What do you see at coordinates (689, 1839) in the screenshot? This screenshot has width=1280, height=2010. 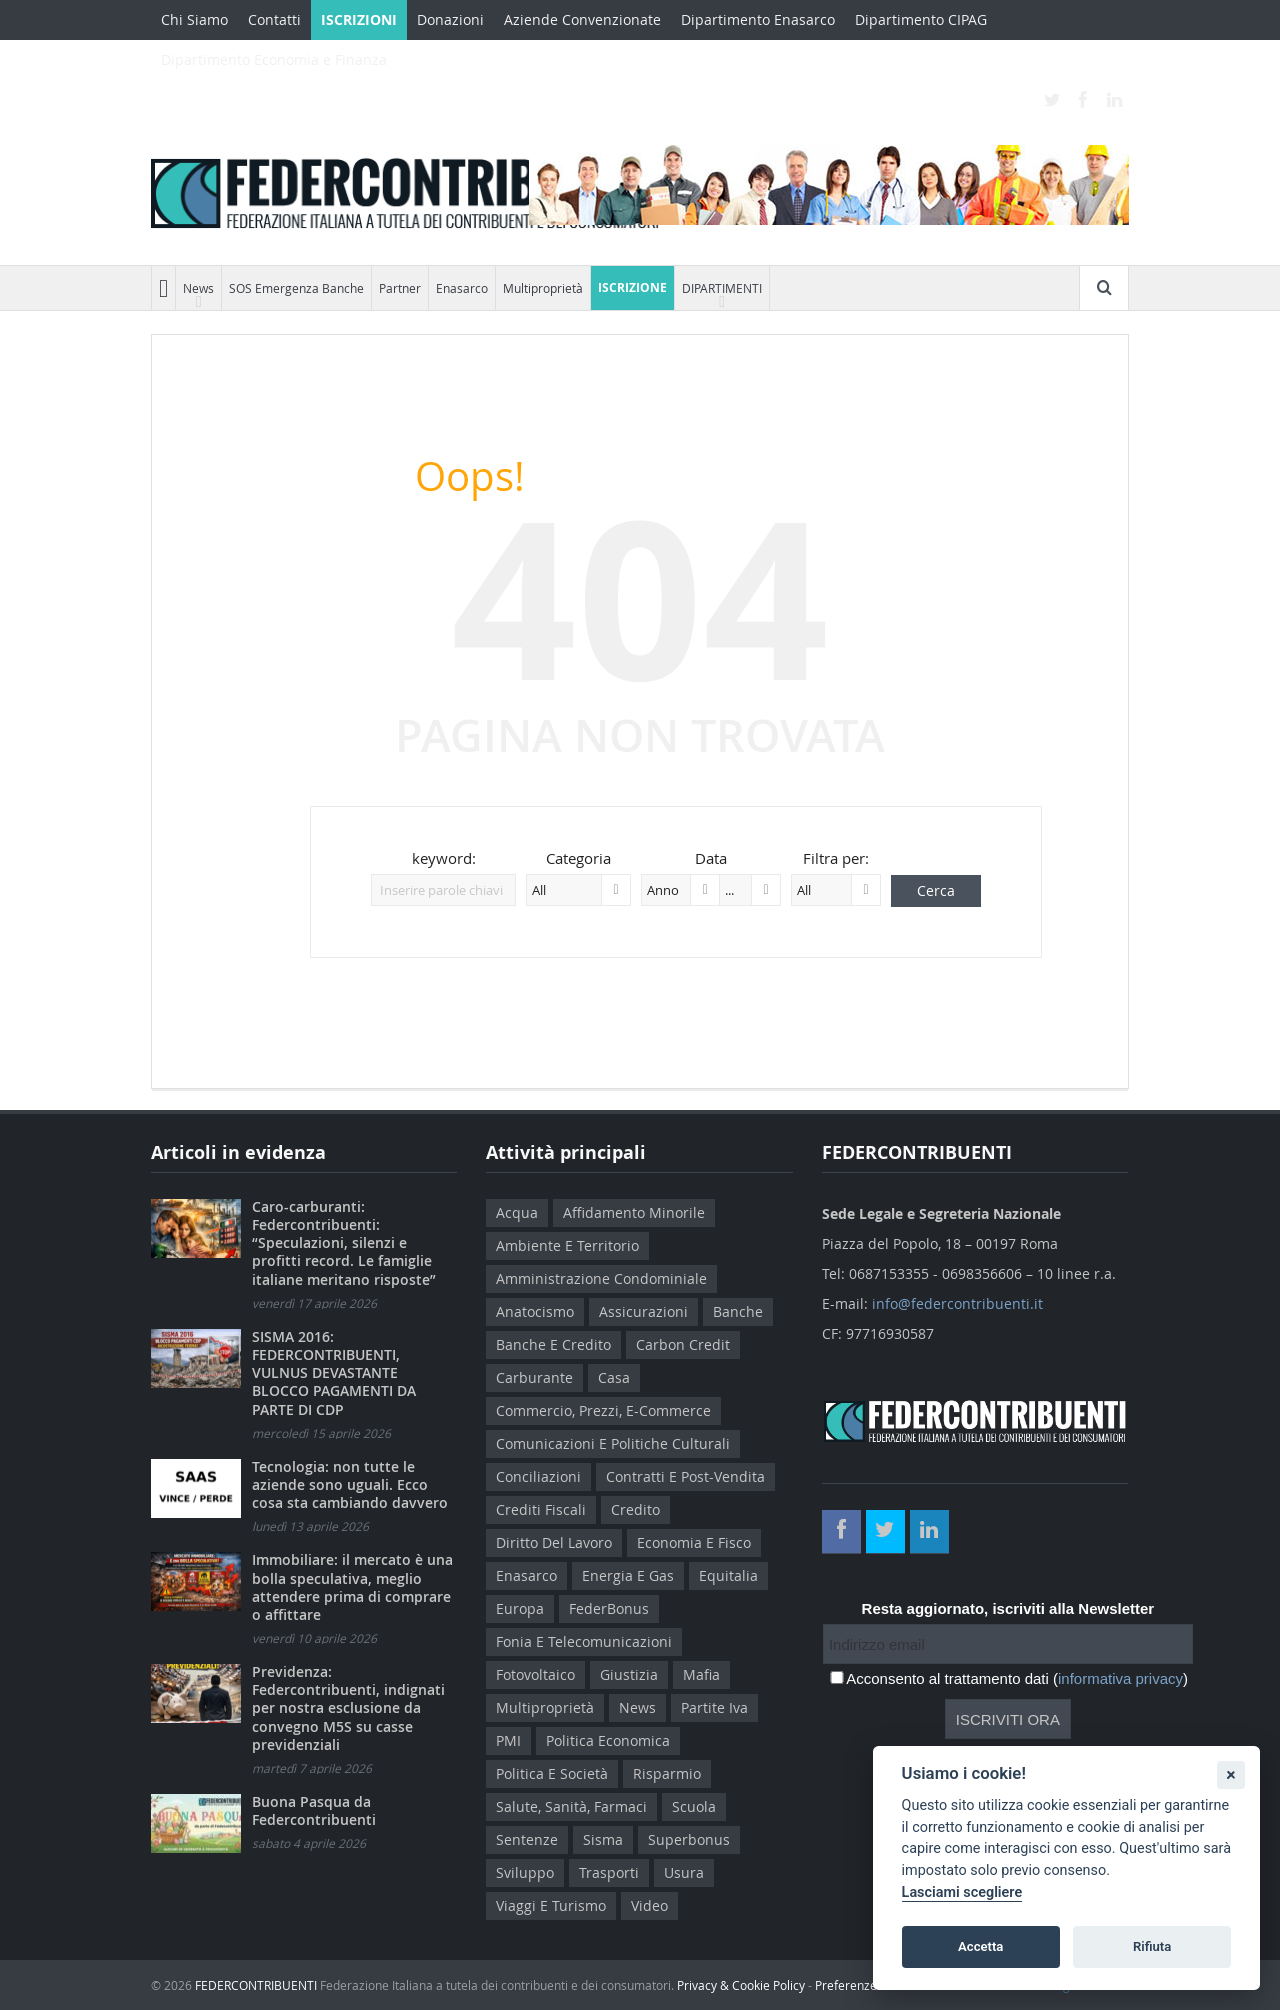 I see `Superbonus [Superbonus (11 elementi)]` at bounding box center [689, 1839].